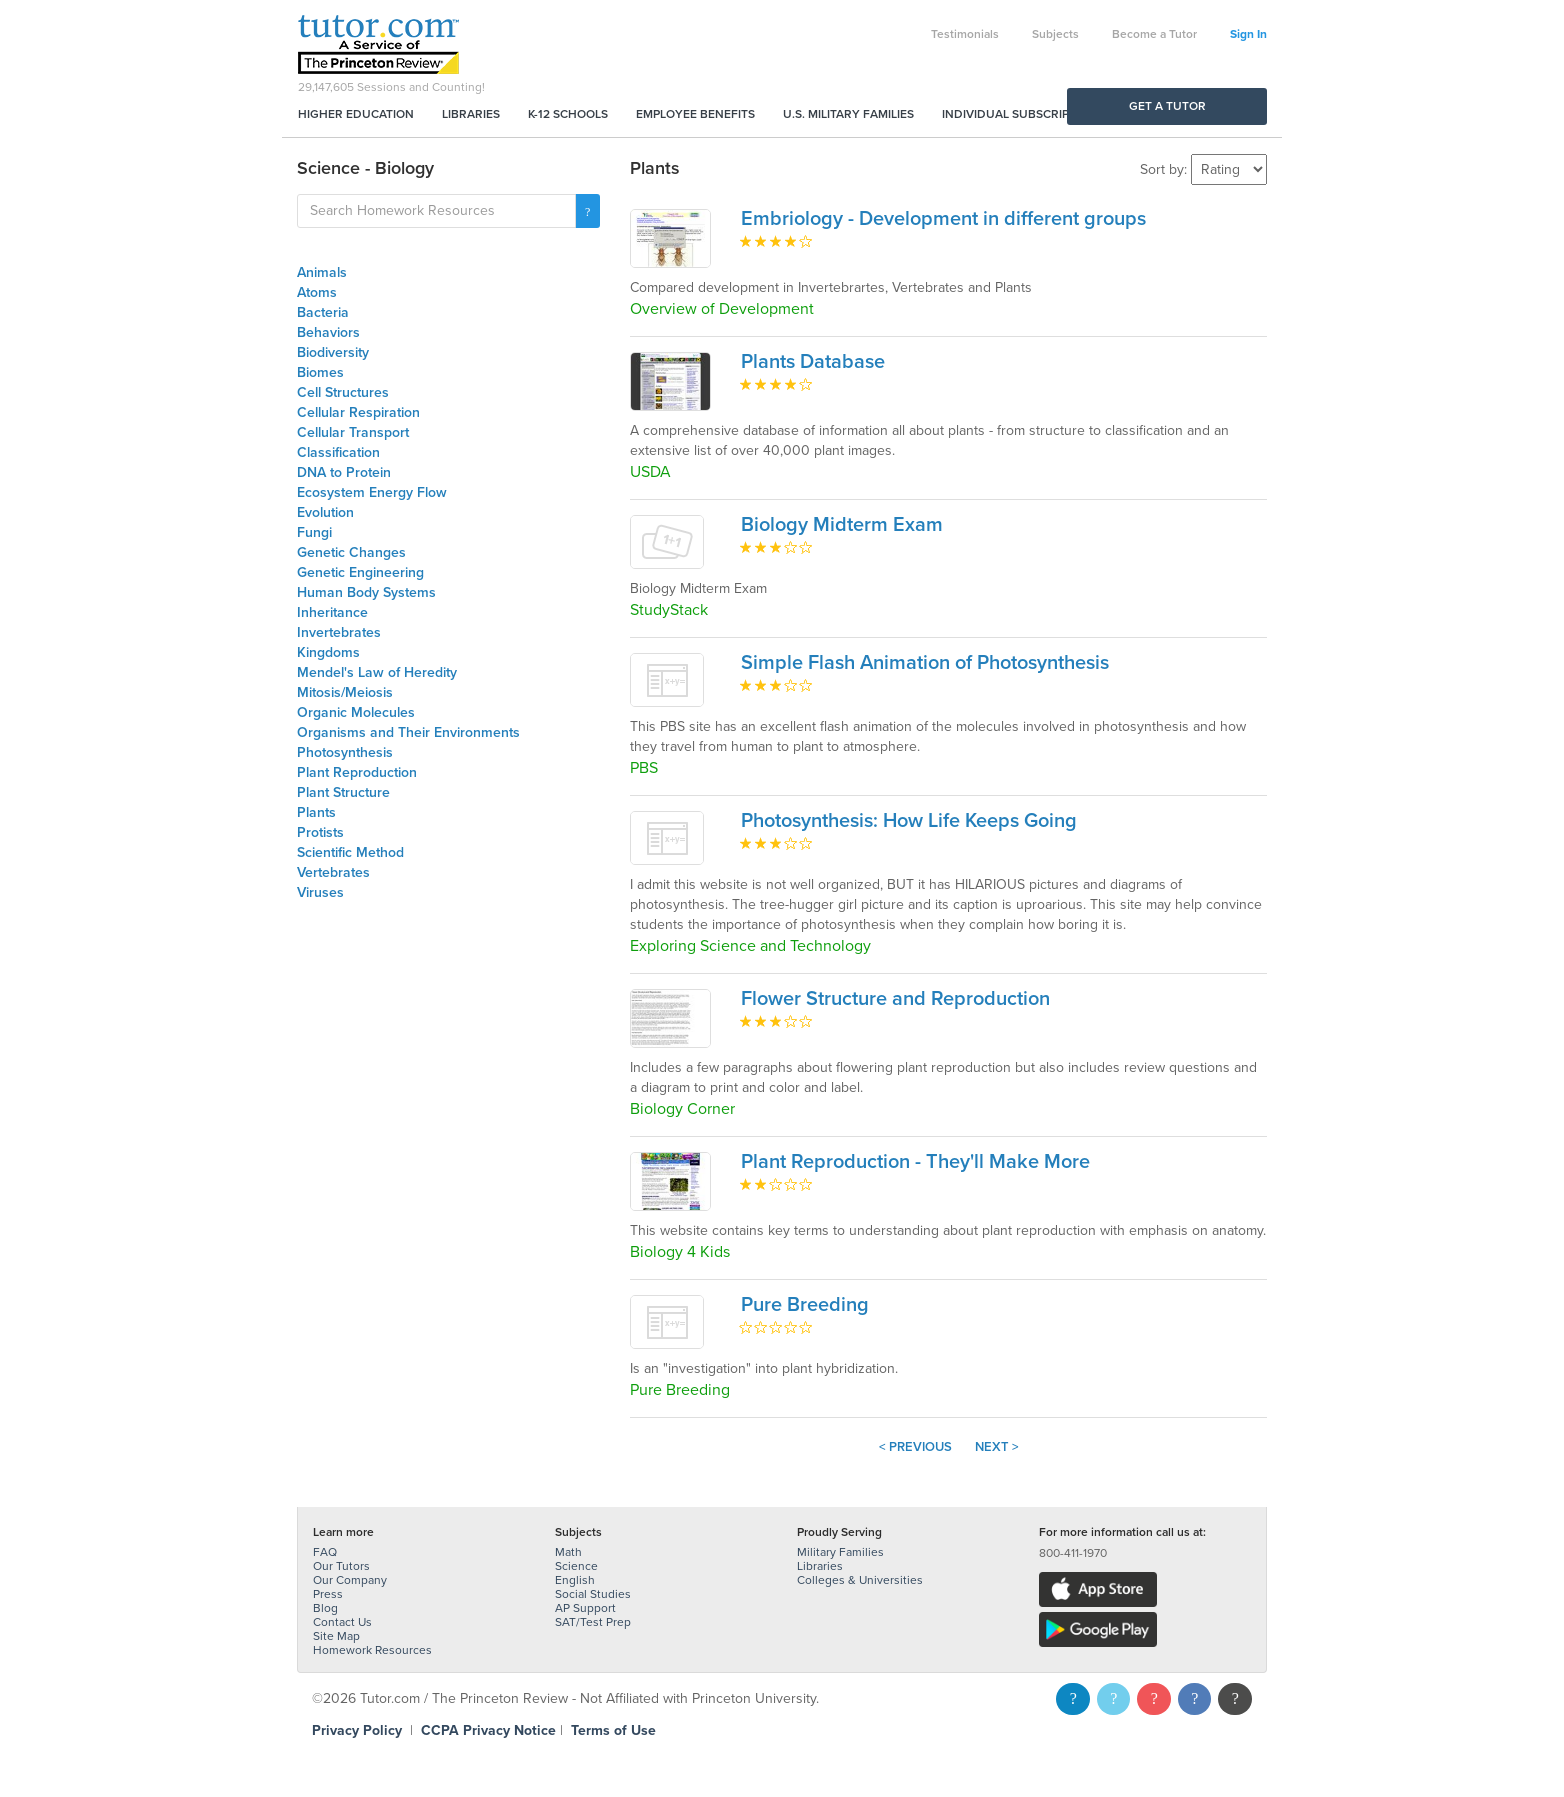  I want to click on Cell Structures, so click(343, 392).